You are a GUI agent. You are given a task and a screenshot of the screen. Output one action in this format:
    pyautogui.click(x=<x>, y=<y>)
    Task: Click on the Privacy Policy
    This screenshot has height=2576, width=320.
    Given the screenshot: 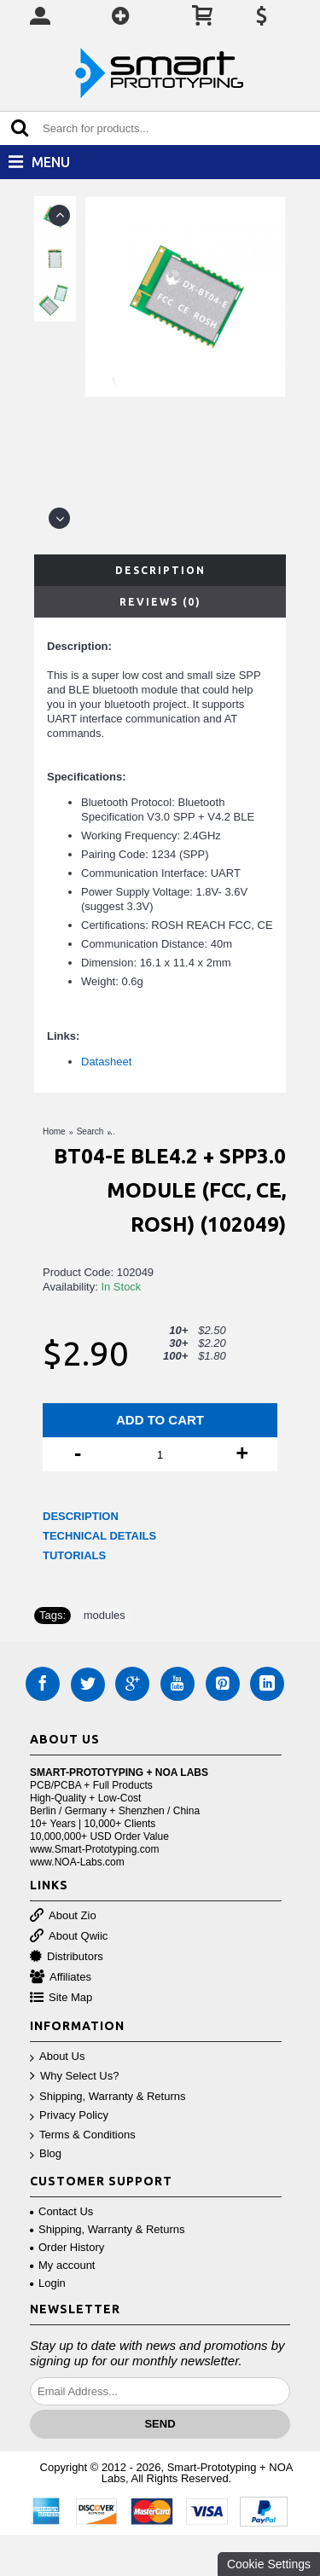 What is the action you would take?
    pyautogui.click(x=69, y=2116)
    